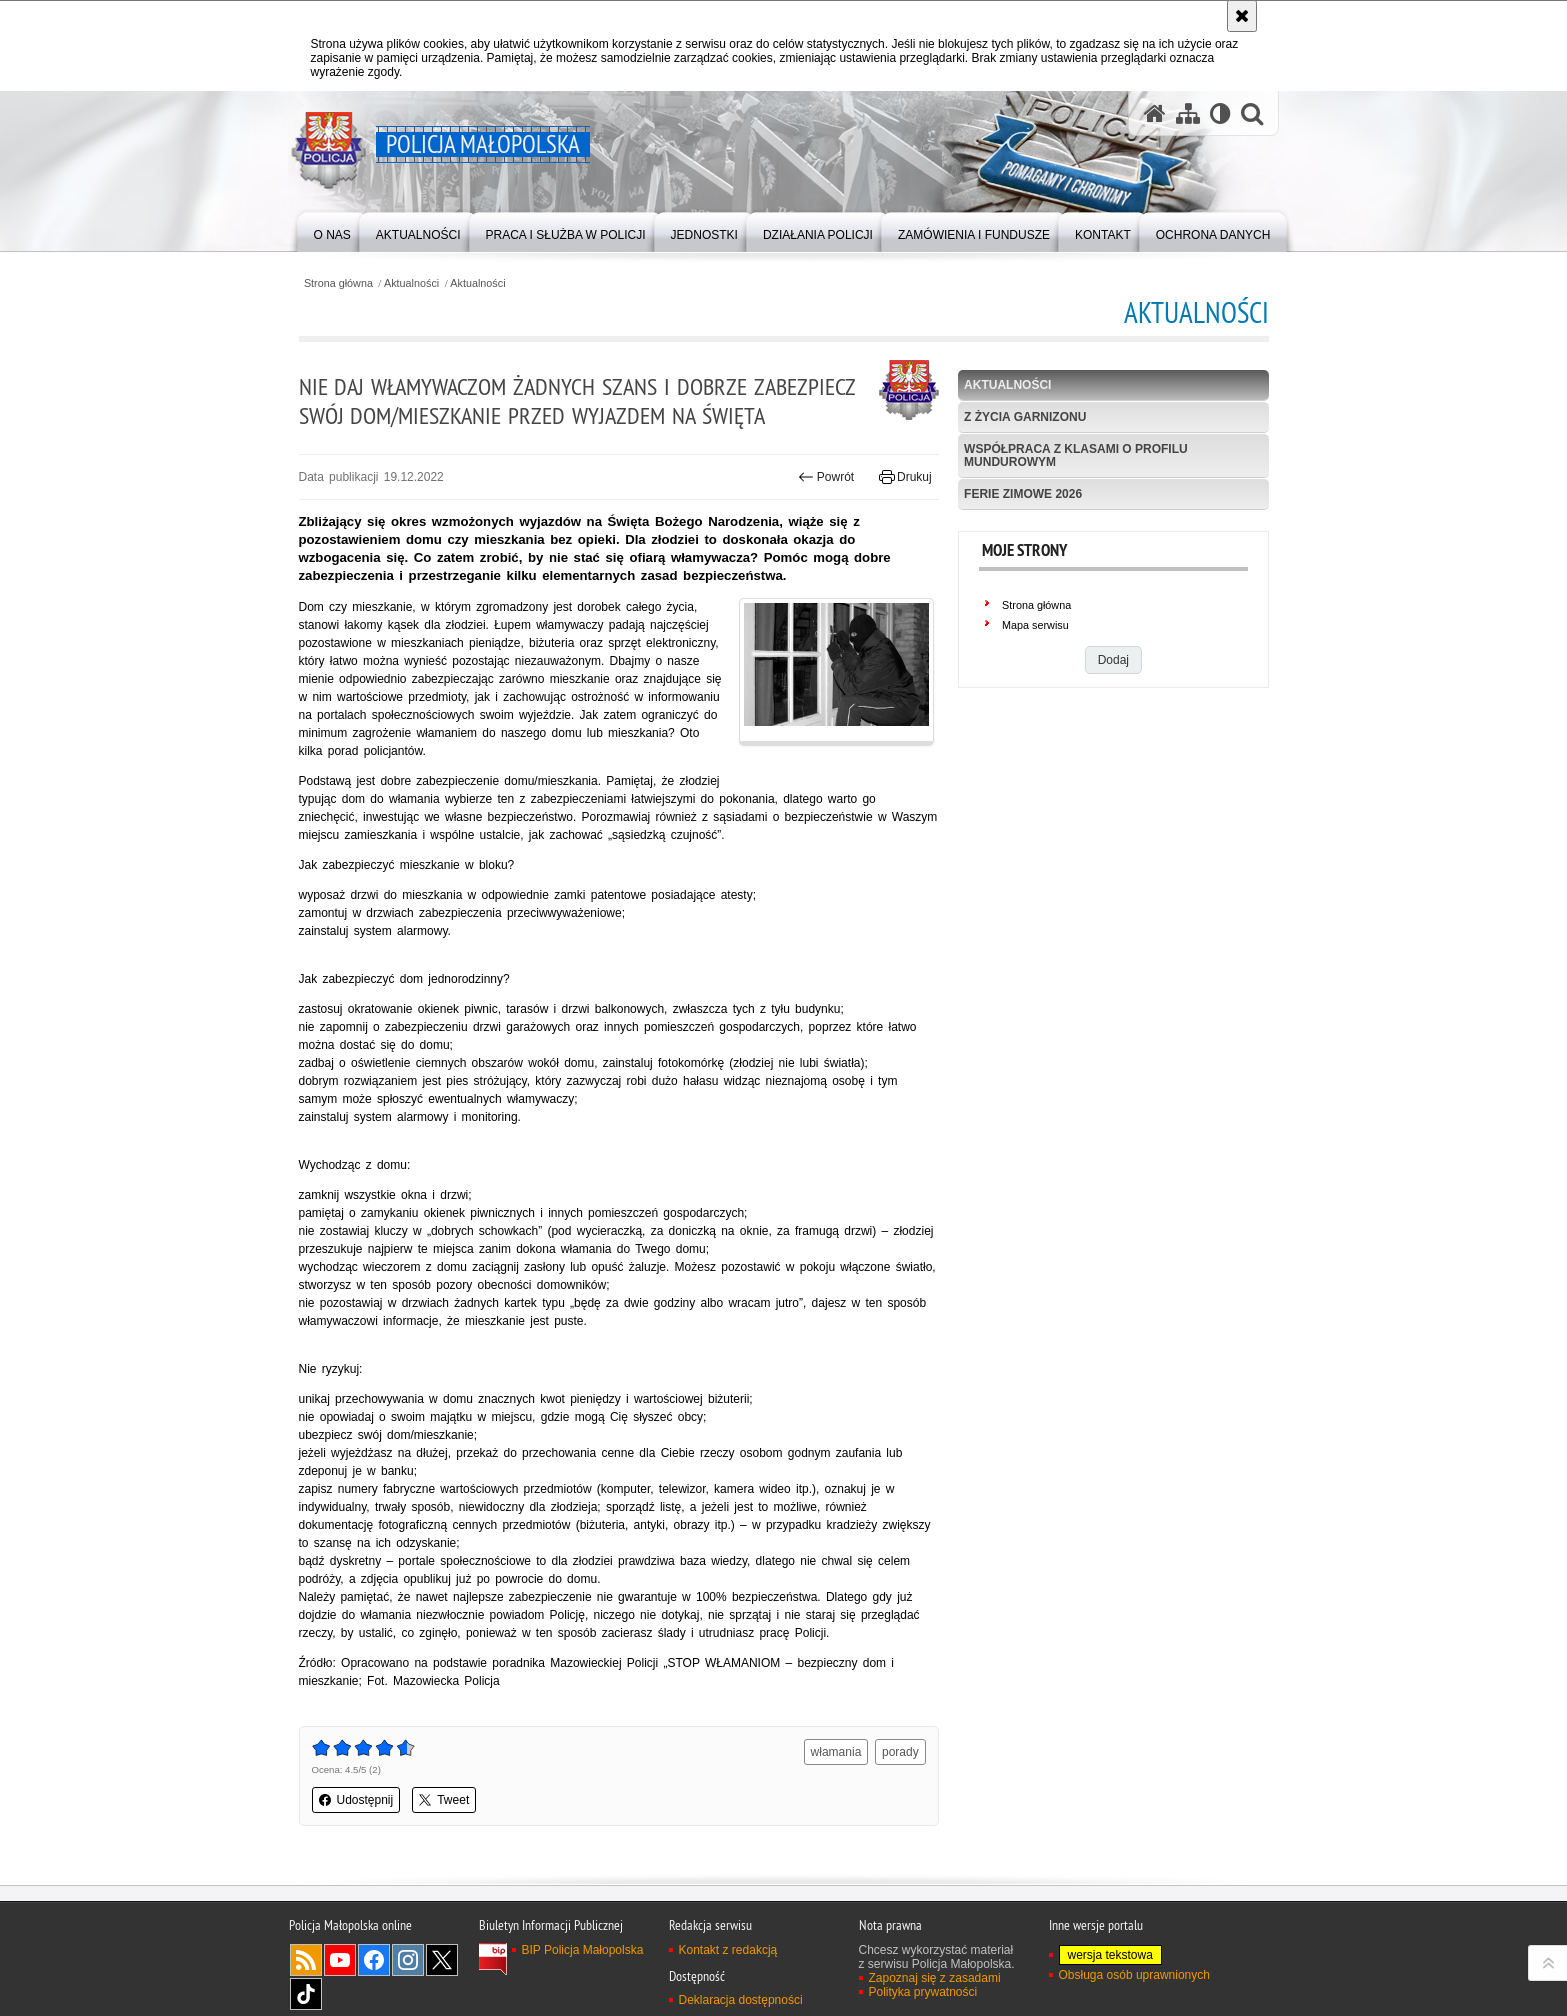 The image size is (1567, 2016). I want to click on Powrót, so click(826, 477).